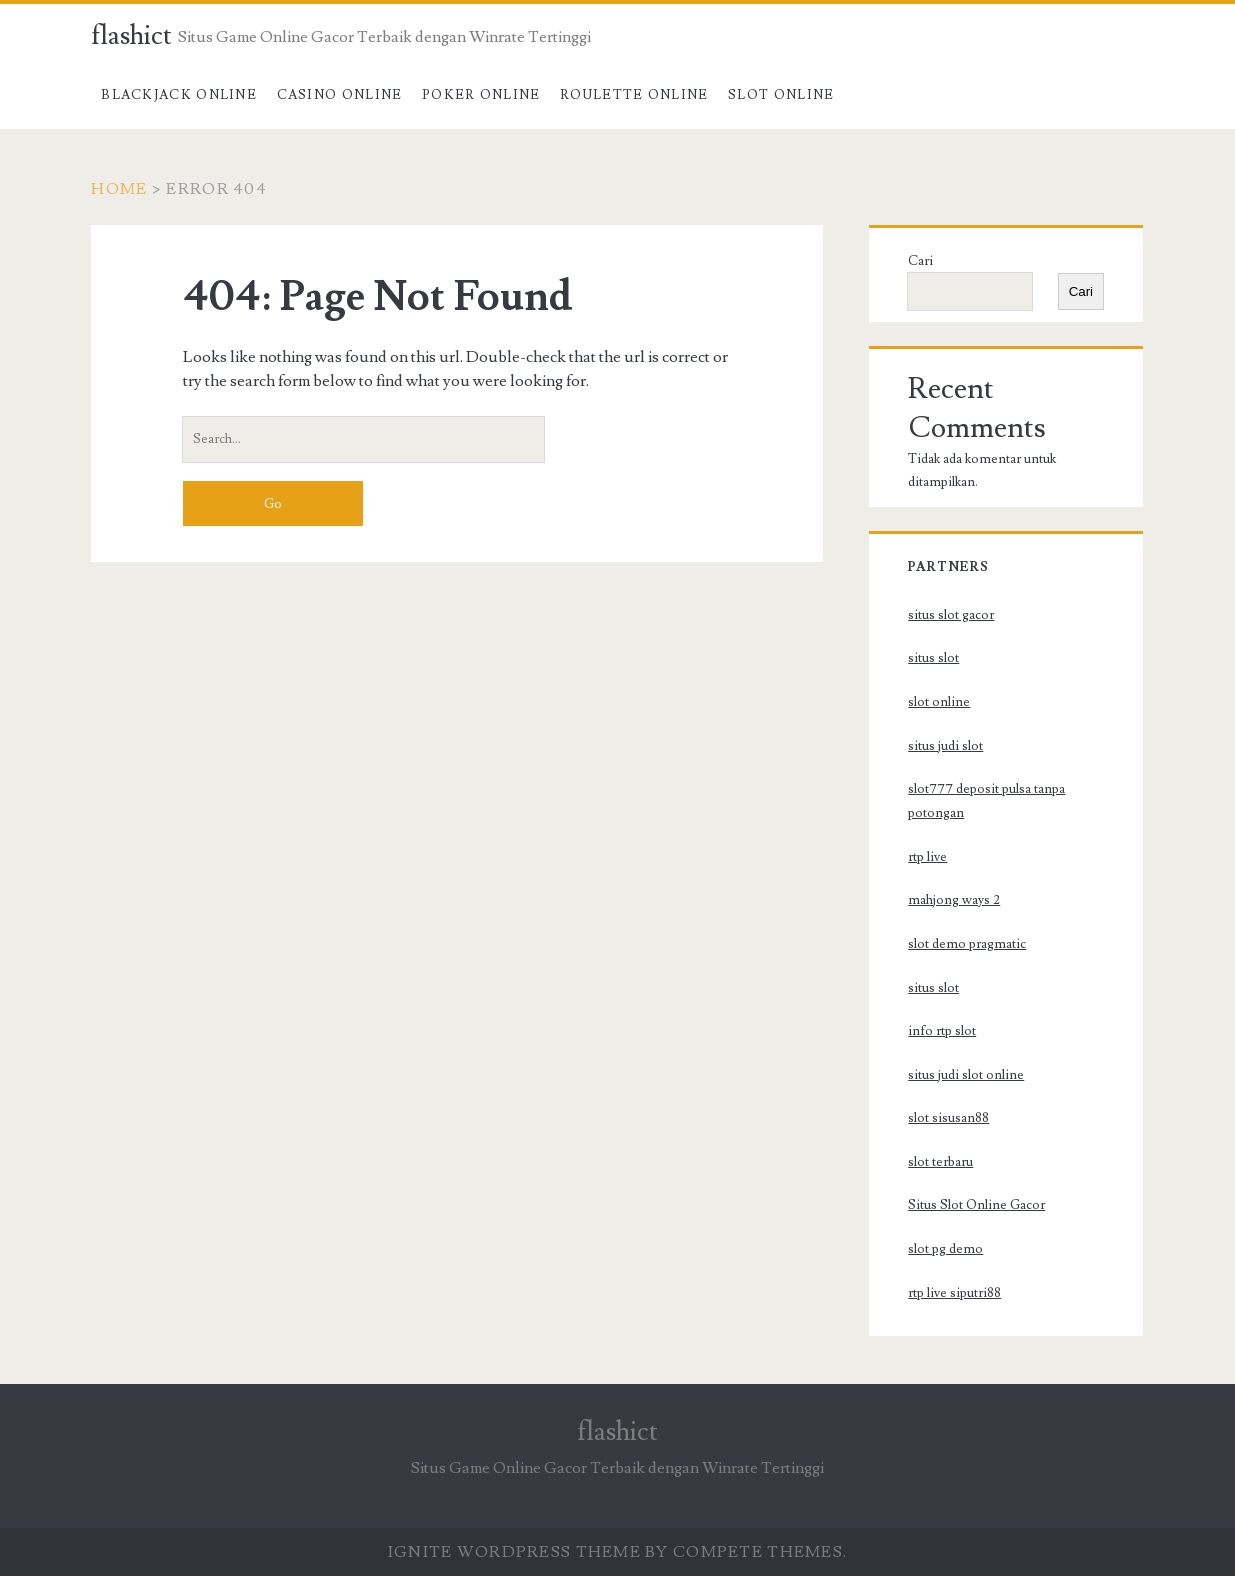  I want to click on Slot Online, so click(781, 95).